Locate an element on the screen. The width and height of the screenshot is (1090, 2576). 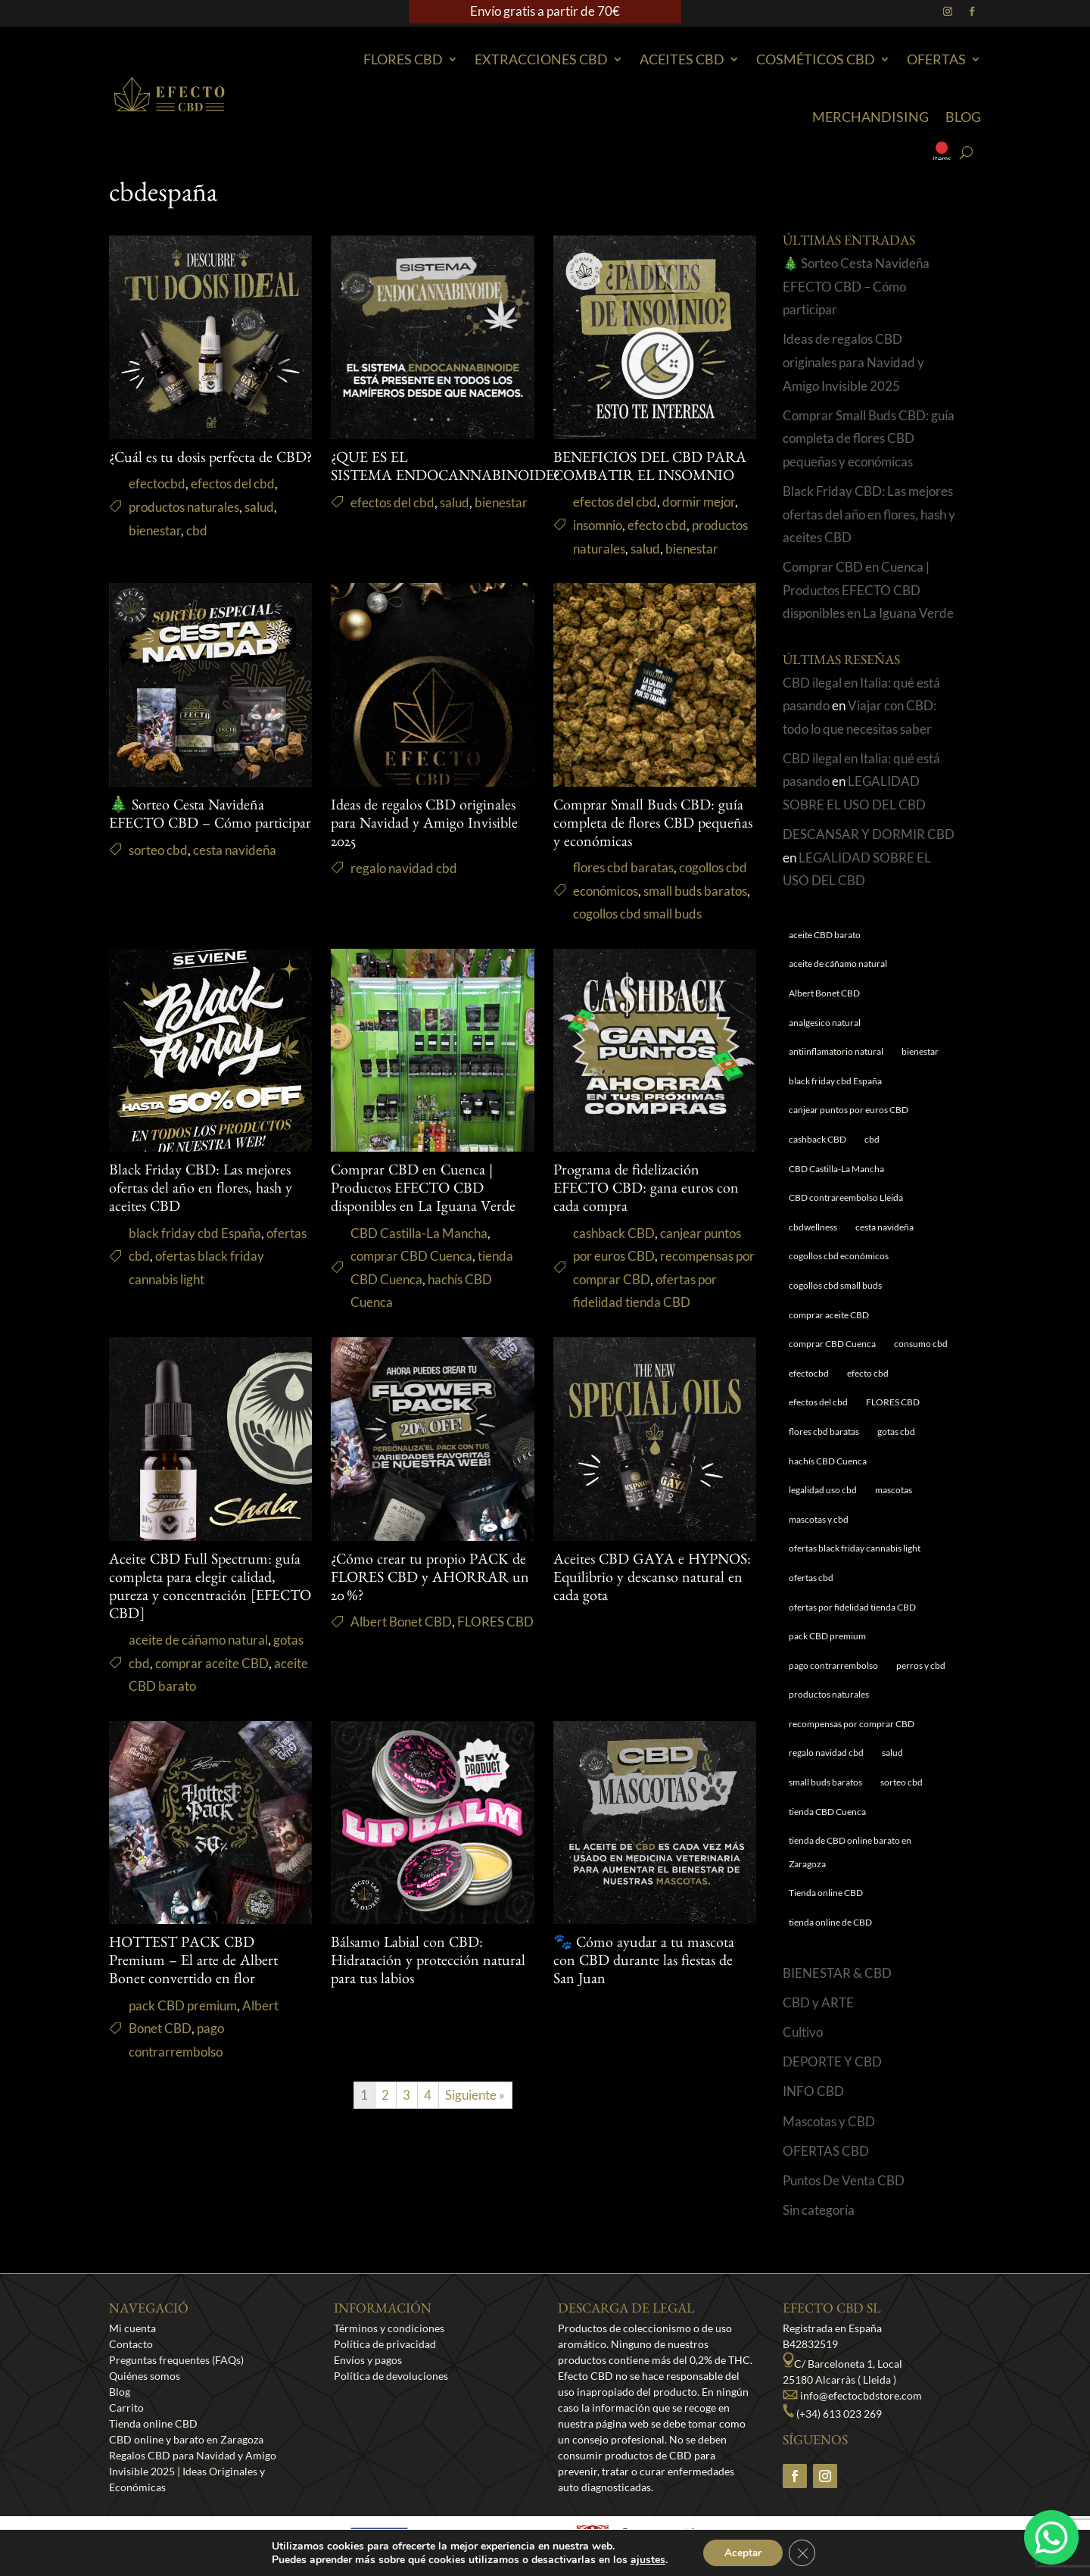
HOTTEST PACK CBD Premium – El arte de Albert Bonet convertido en flor is located at coordinates (193, 1962).